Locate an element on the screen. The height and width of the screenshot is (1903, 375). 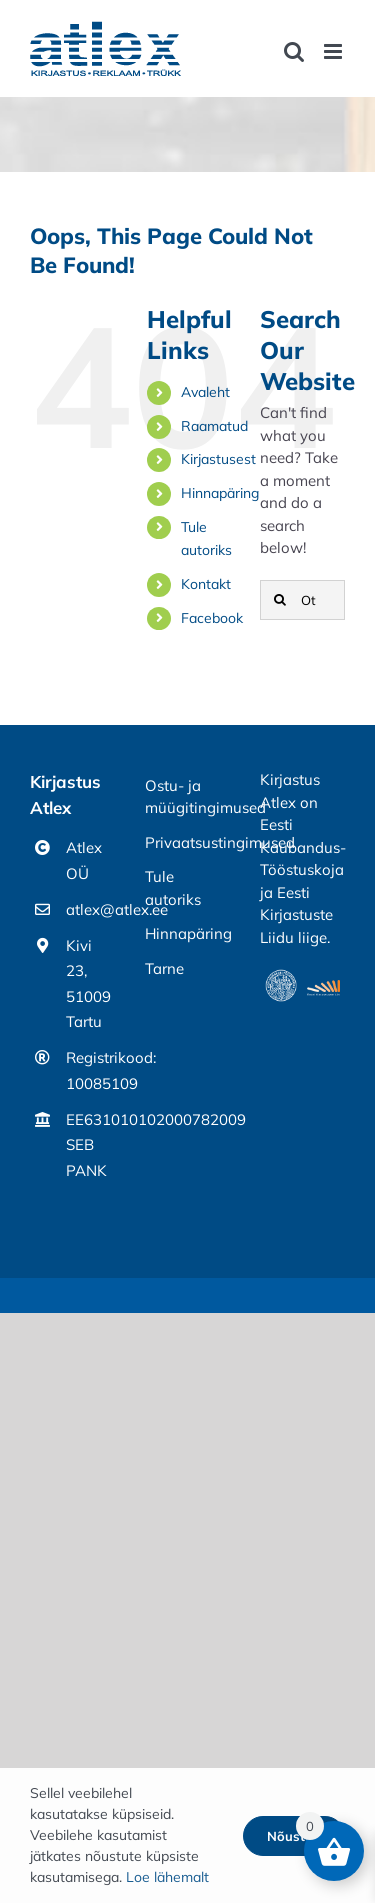
Loe lähemalt is located at coordinates (167, 1877).